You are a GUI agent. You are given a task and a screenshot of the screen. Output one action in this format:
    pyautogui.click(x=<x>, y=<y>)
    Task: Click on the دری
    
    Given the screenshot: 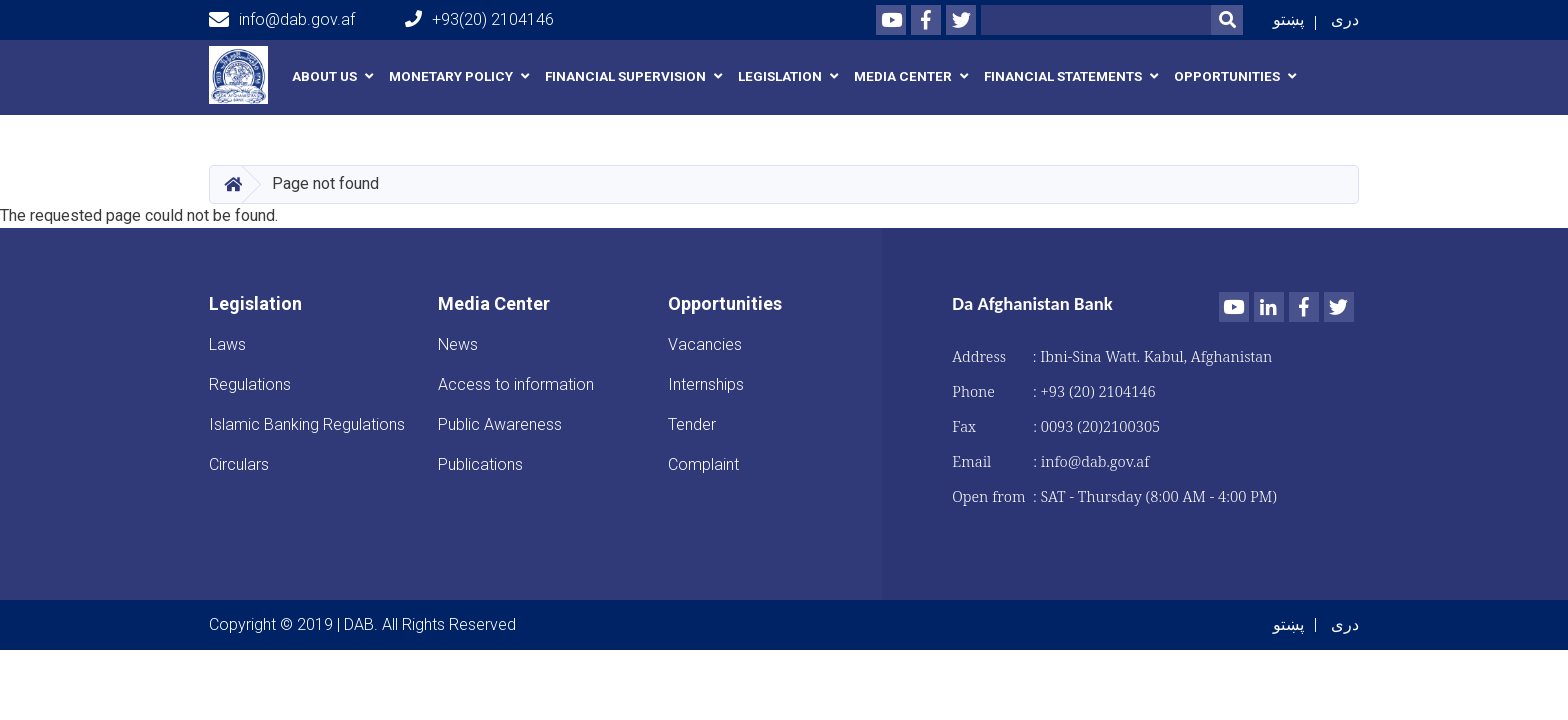 What is the action you would take?
    pyautogui.click(x=1345, y=19)
    